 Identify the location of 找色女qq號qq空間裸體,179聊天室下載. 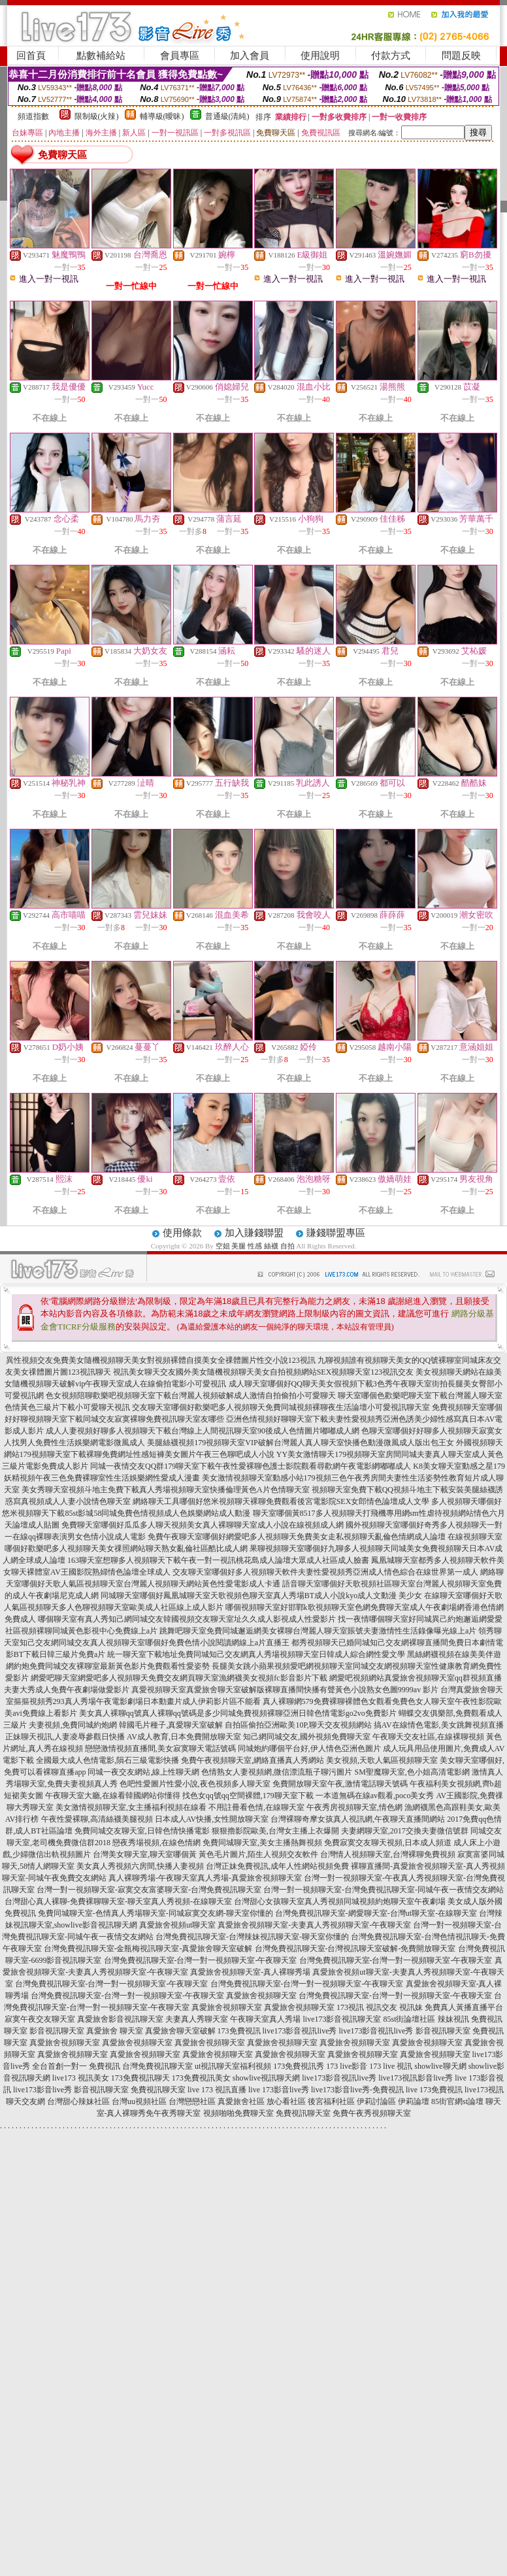
(248, 1795).